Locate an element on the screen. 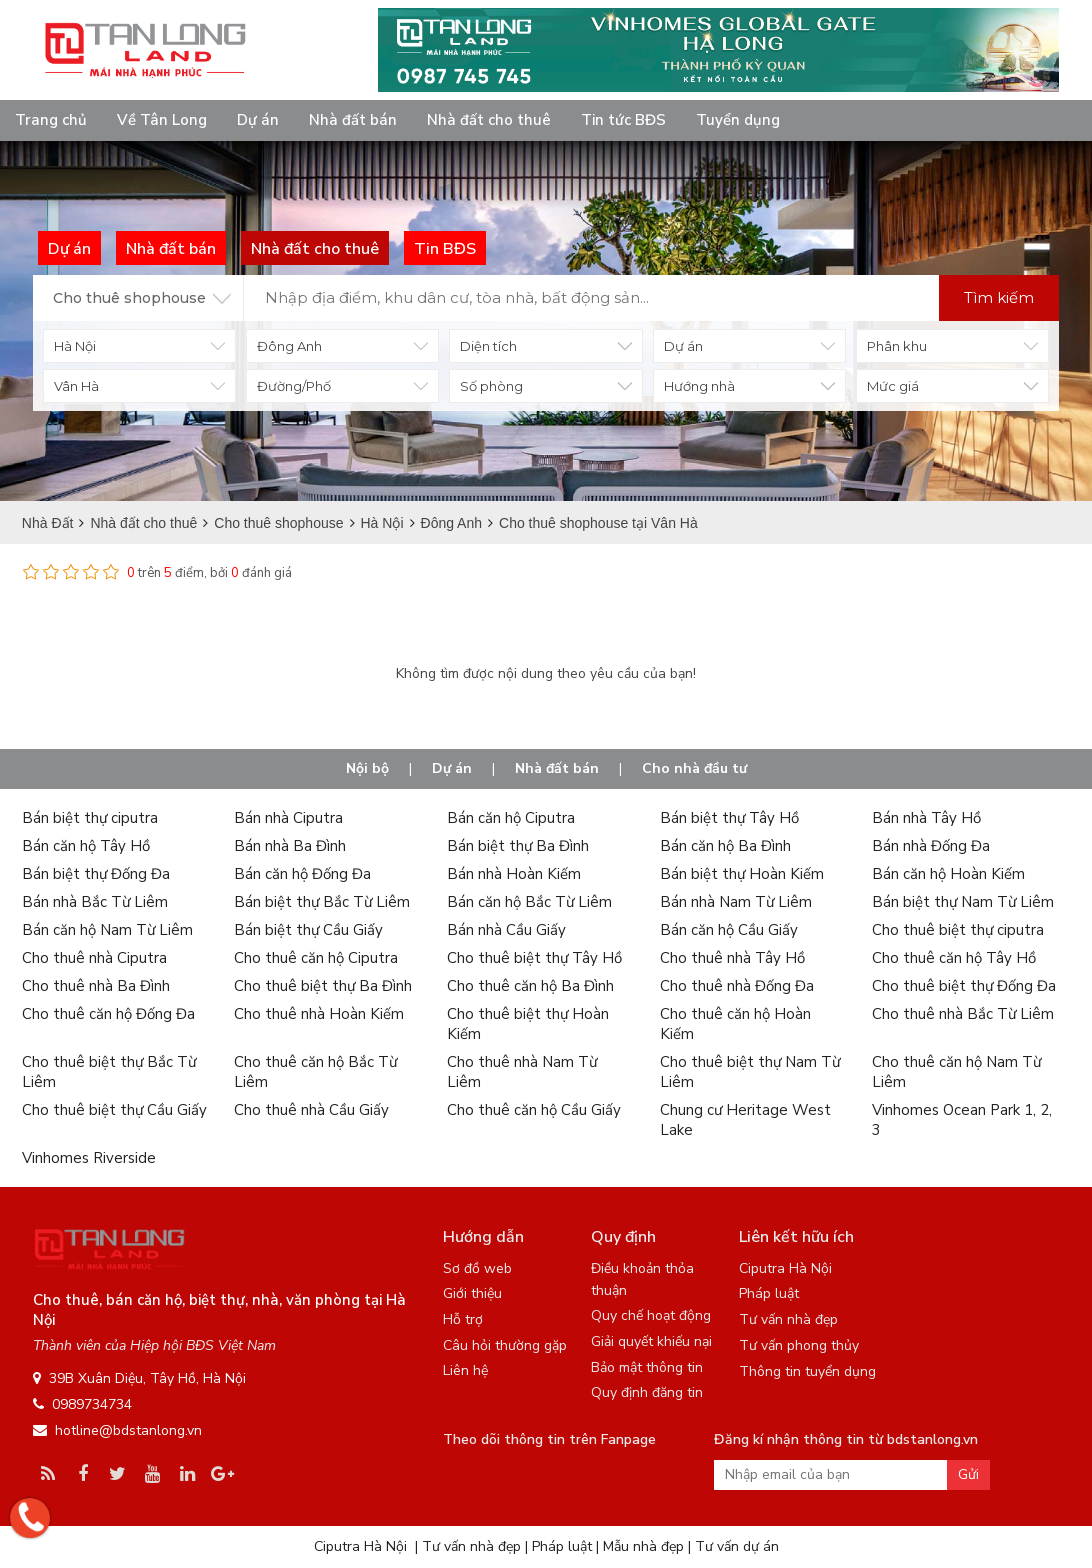 This screenshot has width=1092, height=1568. Tư vấn phong thủy is located at coordinates (799, 1345).